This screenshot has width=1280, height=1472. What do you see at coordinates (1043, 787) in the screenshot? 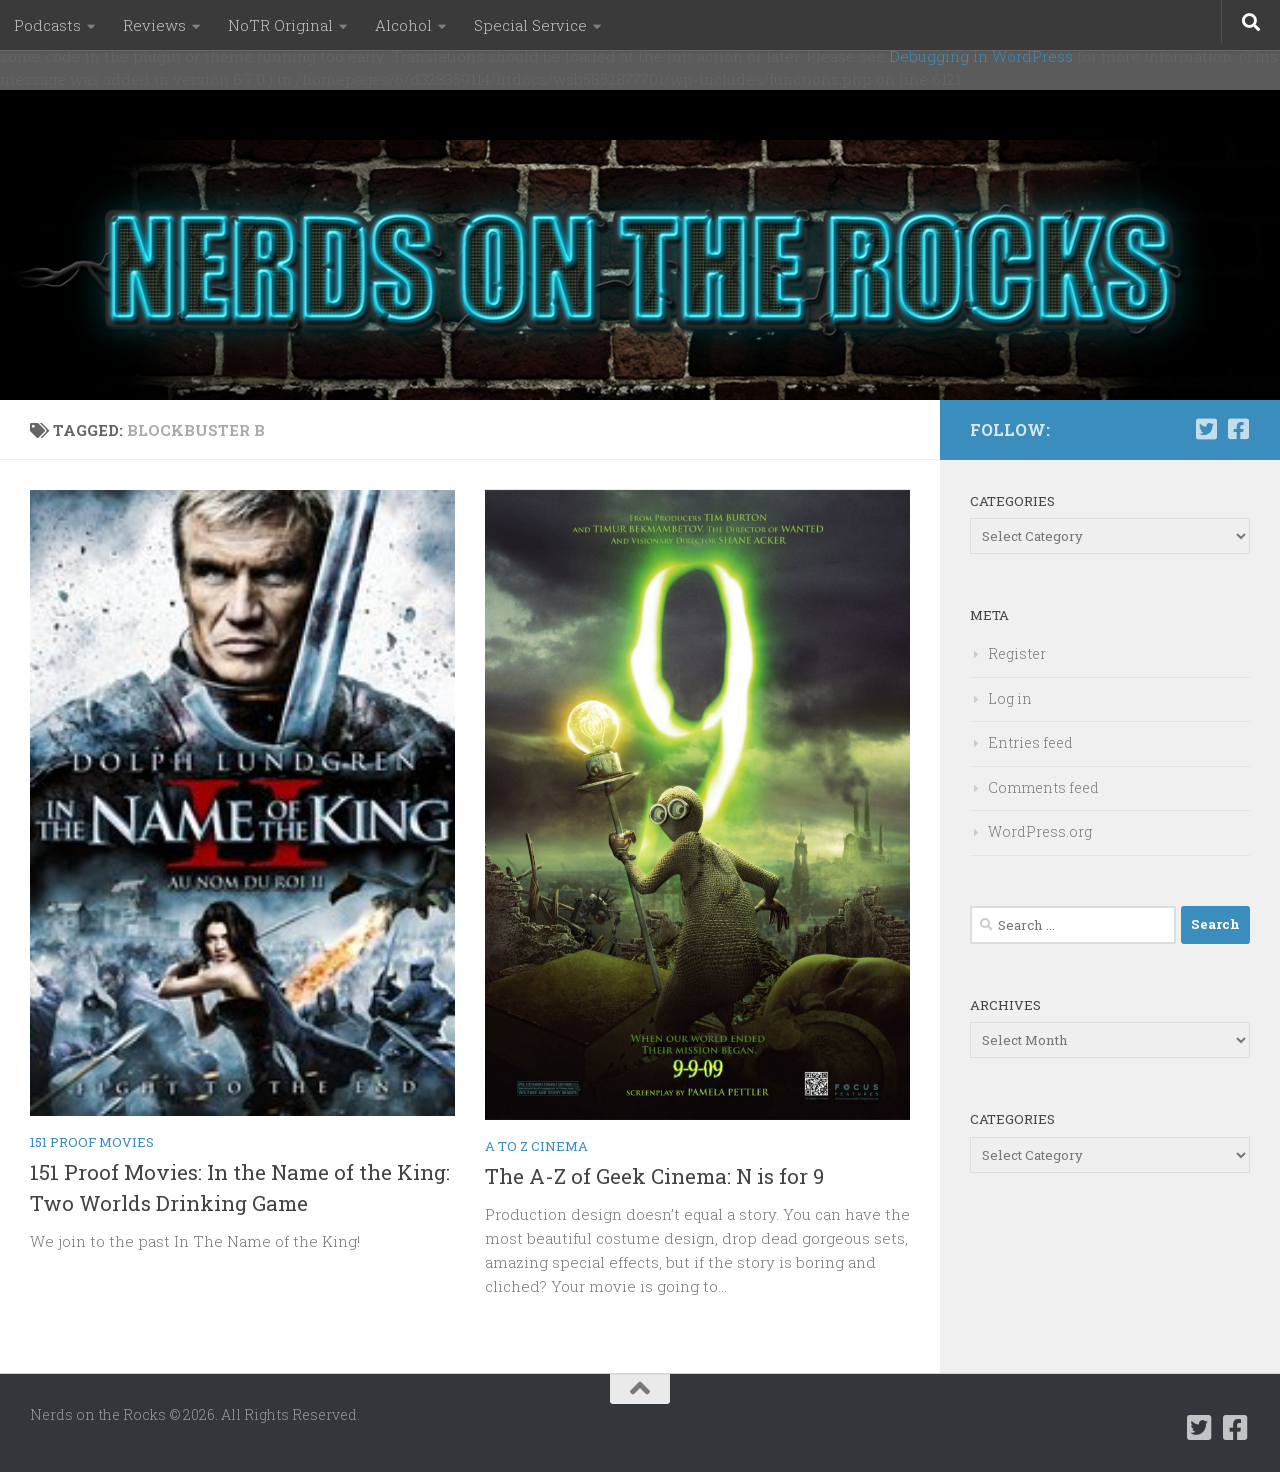
I see `Comments feed` at bounding box center [1043, 787].